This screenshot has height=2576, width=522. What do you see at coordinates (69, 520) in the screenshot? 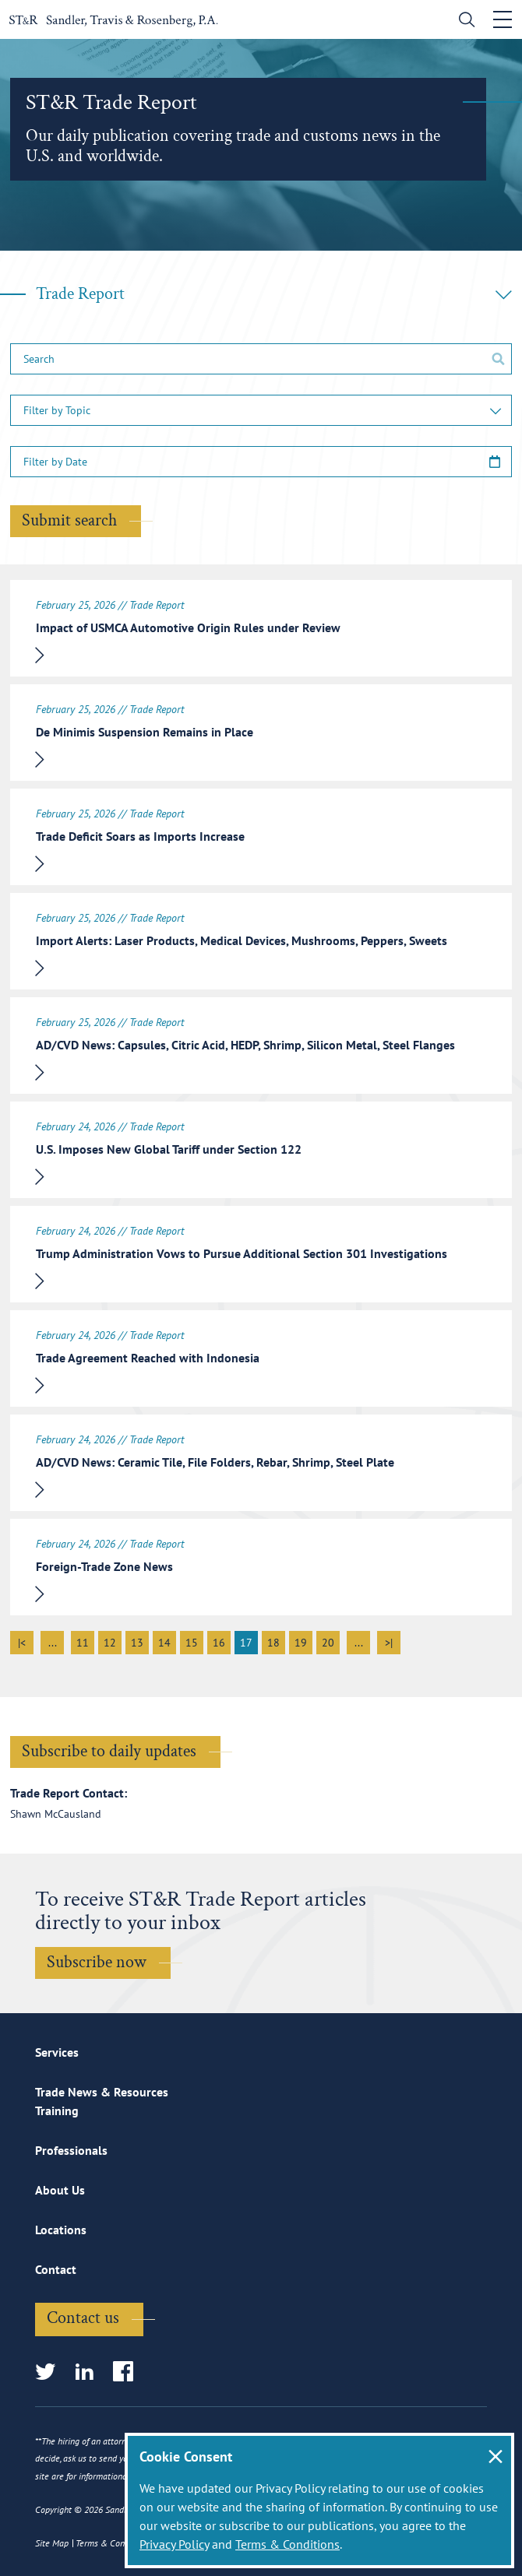
I see `Submit search` at bounding box center [69, 520].